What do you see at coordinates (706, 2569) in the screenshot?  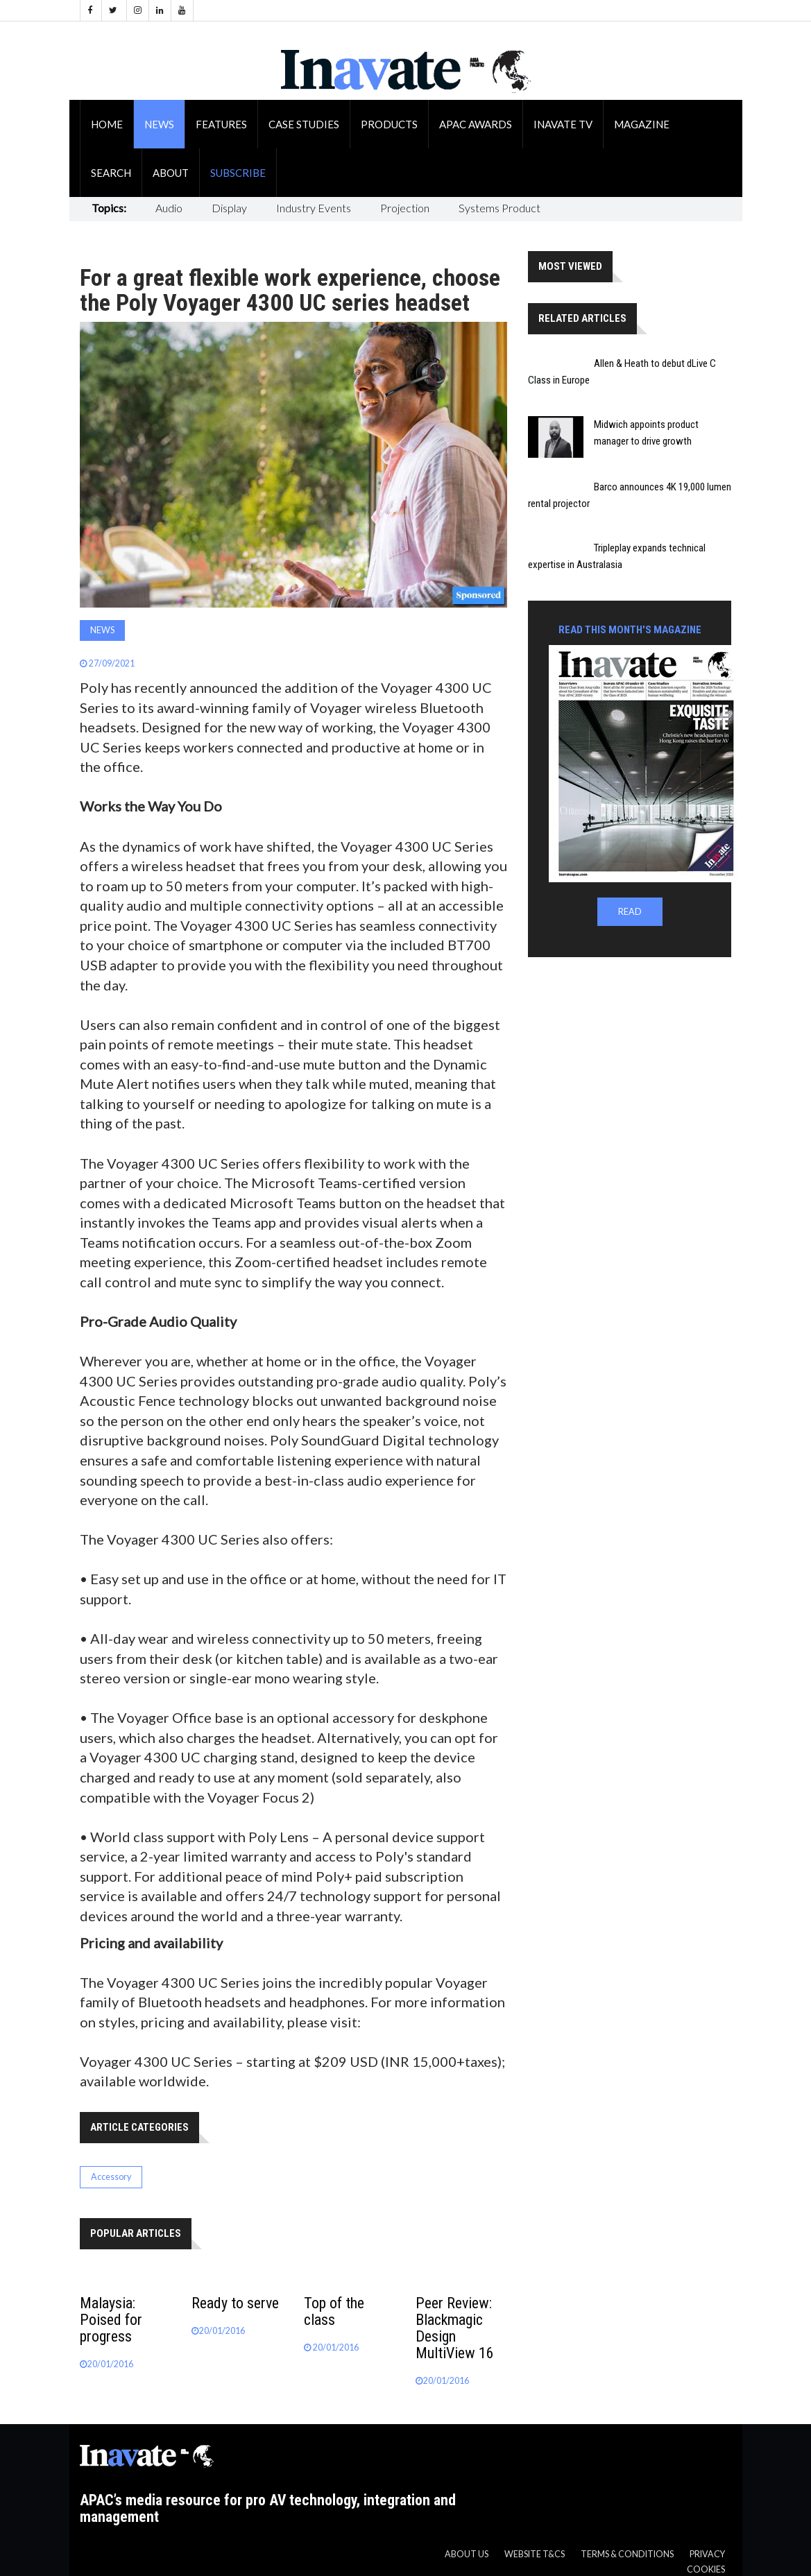 I see `Cookies` at bounding box center [706, 2569].